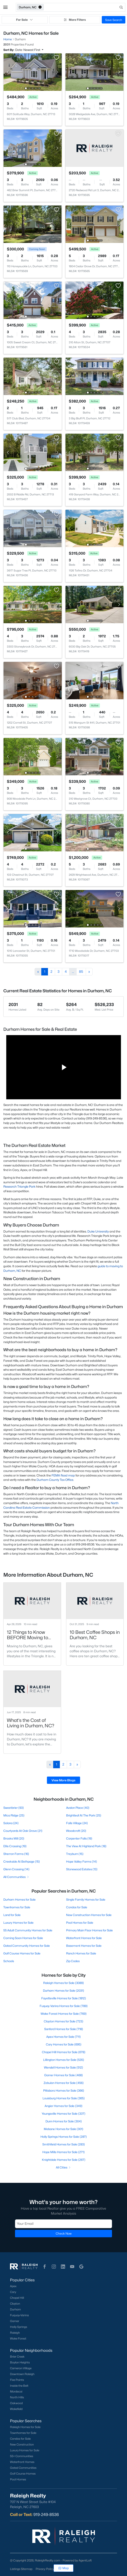 The width and height of the screenshot is (127, 2576). I want to click on Chapel Hill, so click(17, 2297).